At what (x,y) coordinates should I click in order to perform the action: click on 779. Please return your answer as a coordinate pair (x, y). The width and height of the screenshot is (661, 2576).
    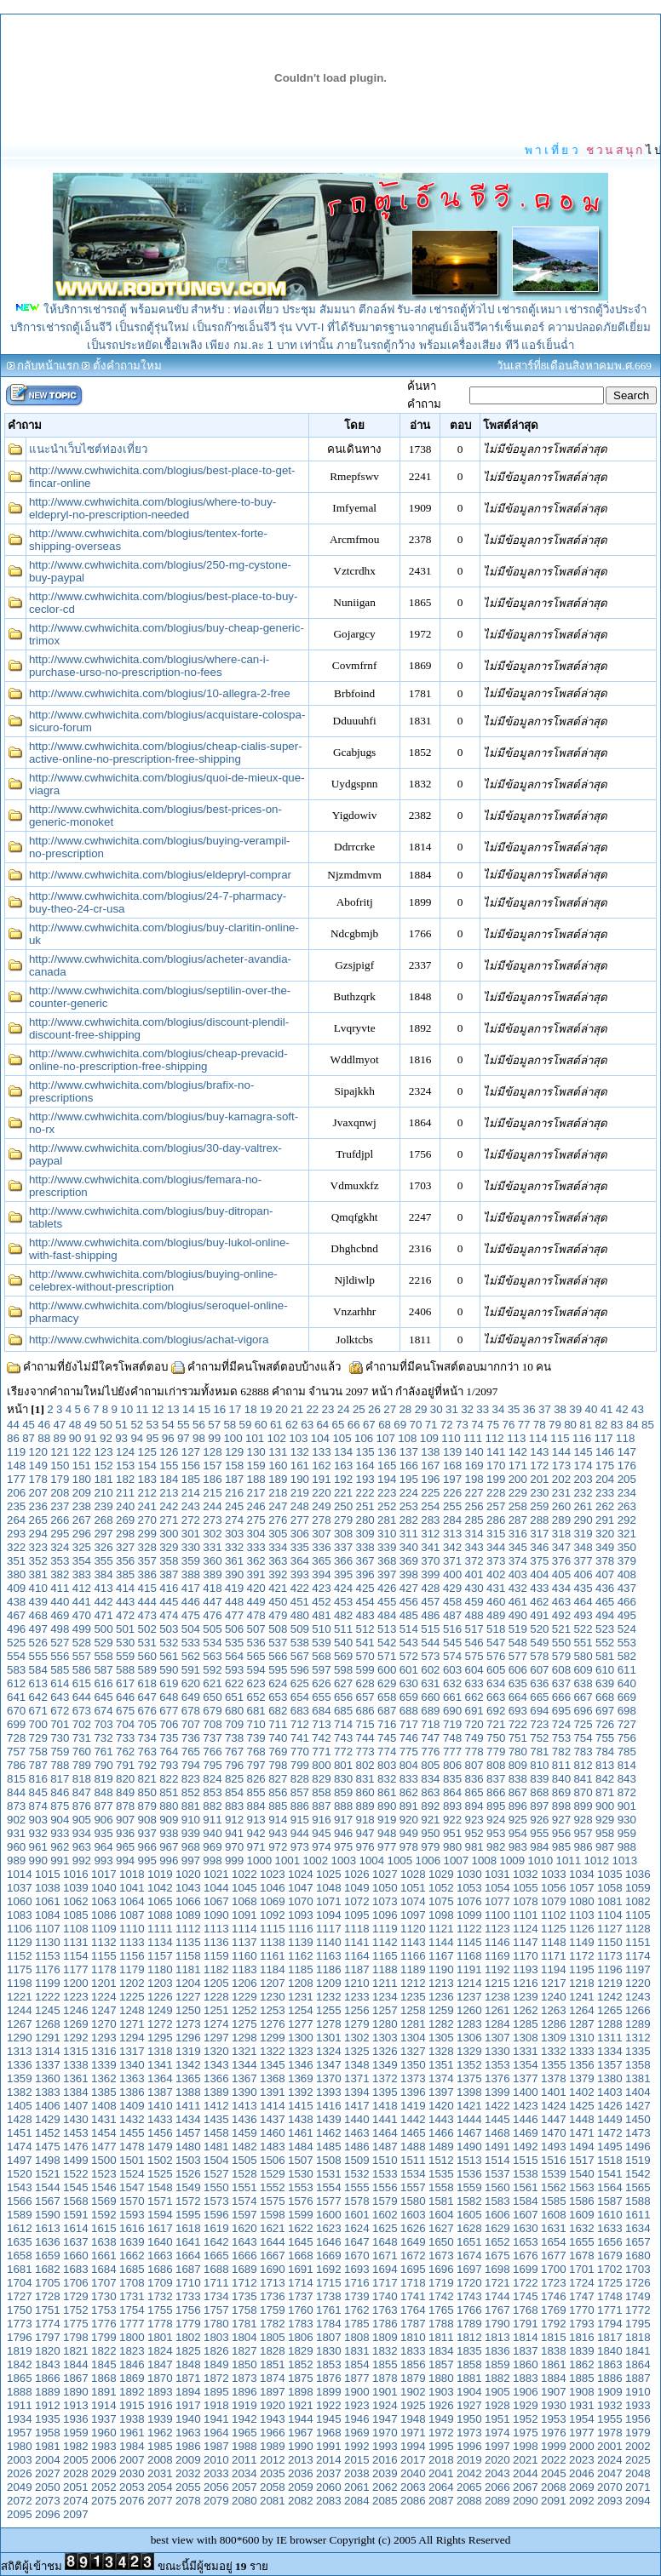
    Looking at the image, I should click on (495, 1751).